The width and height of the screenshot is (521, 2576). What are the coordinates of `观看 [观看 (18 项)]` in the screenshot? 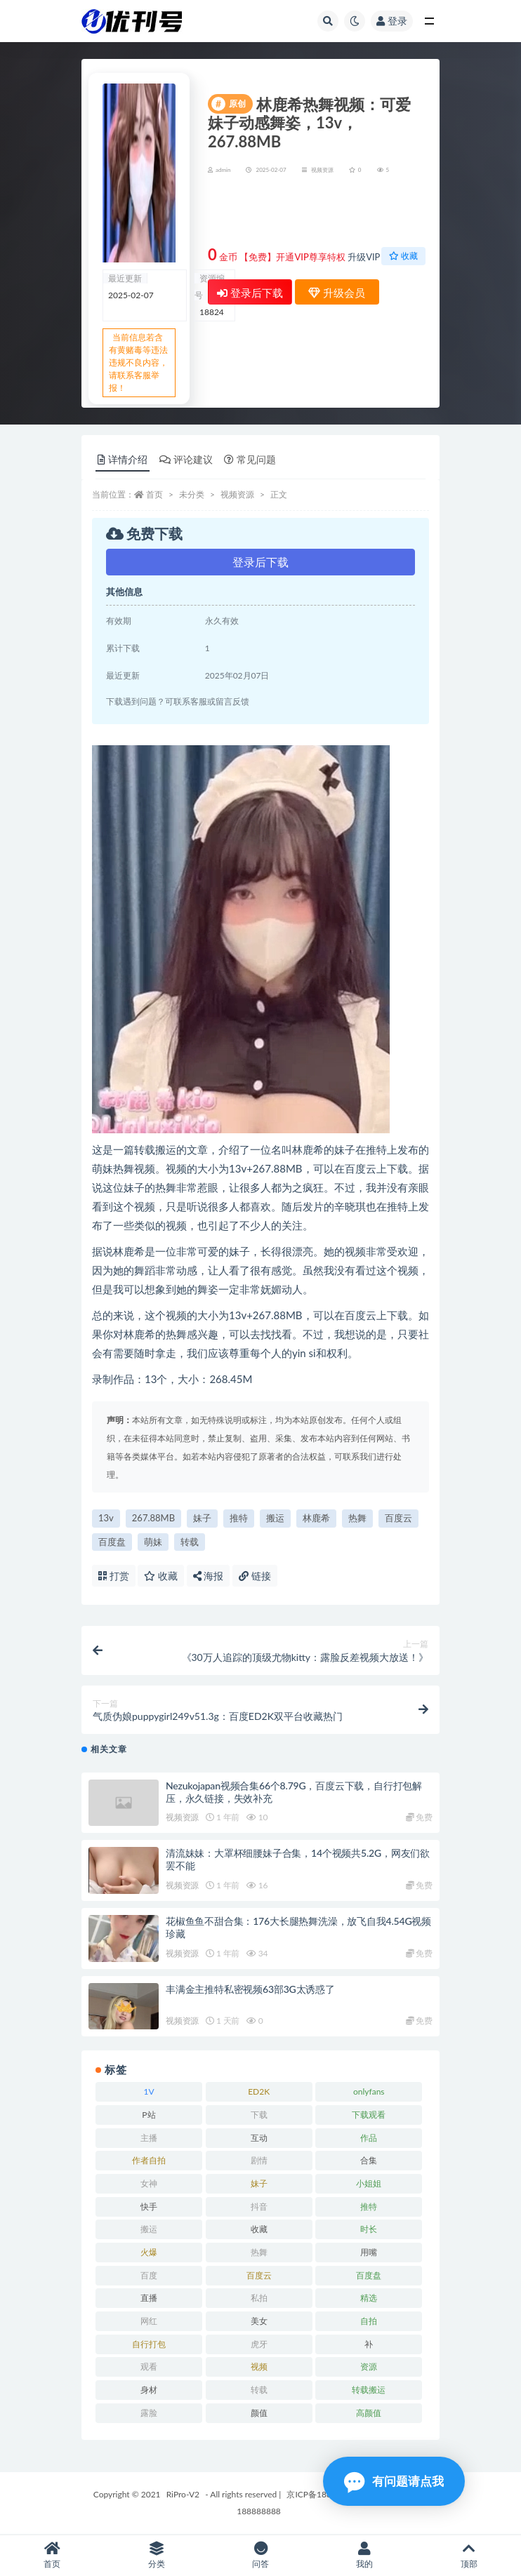 It's located at (148, 2366).